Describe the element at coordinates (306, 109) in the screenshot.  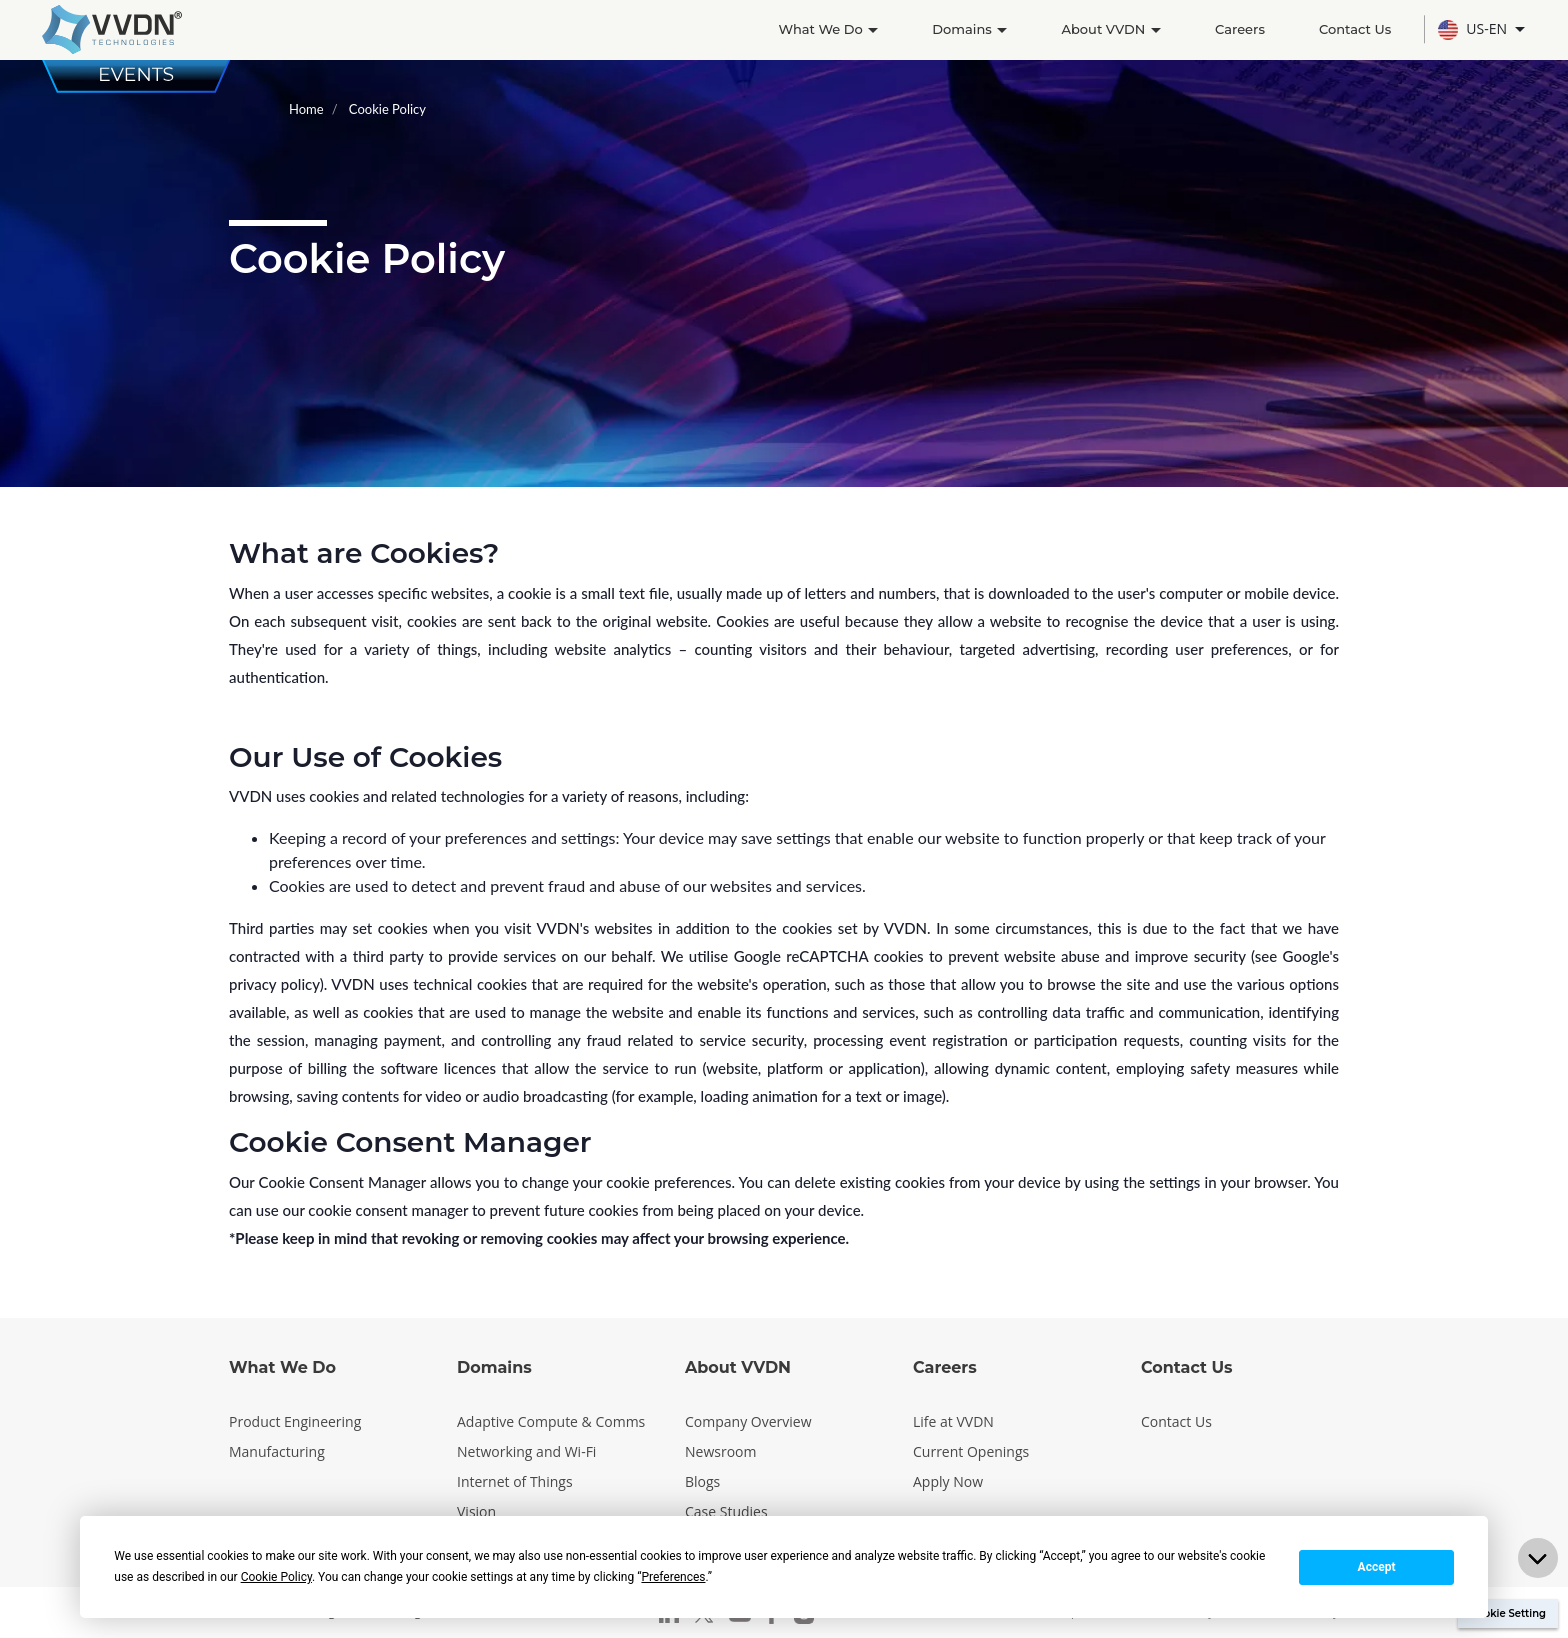
I see `Home` at that location.